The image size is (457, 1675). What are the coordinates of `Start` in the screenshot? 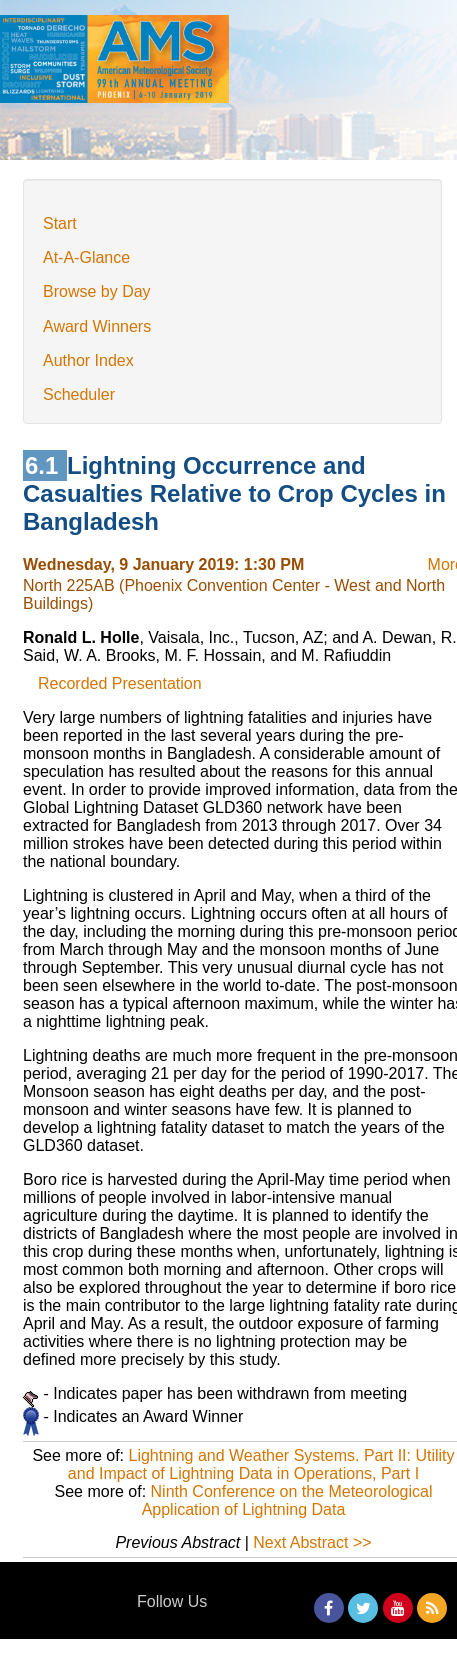 It's located at (60, 223).